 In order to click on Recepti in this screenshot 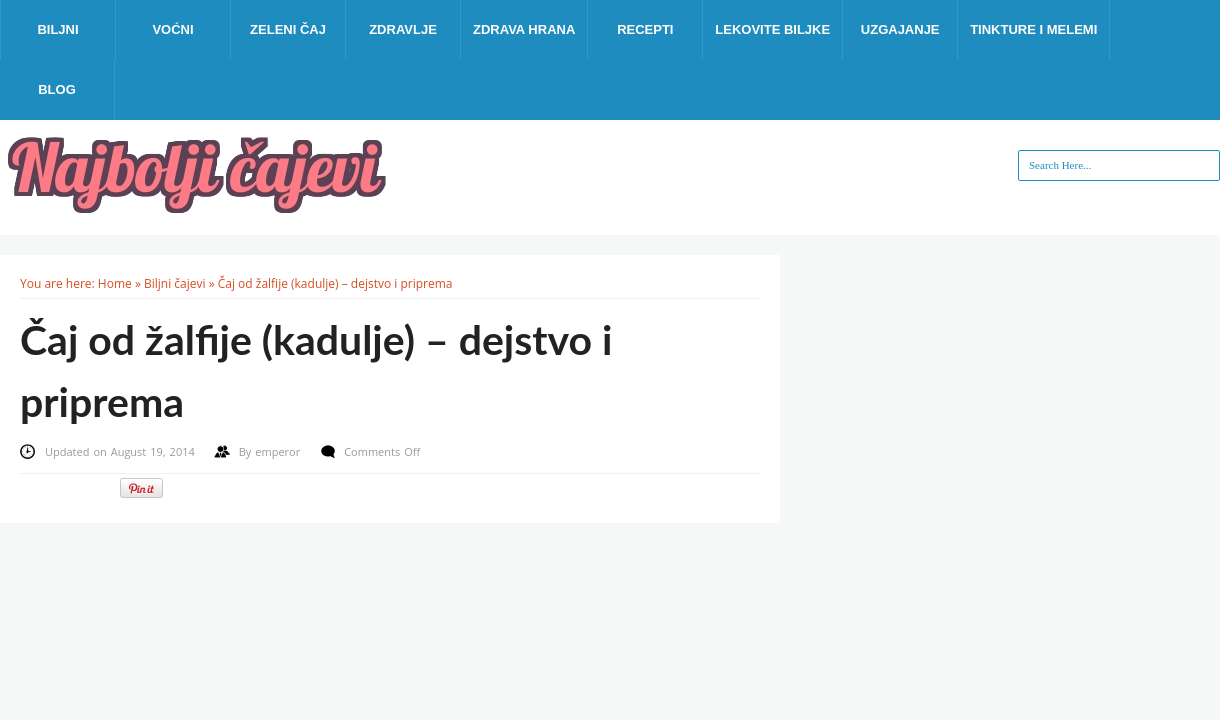, I will do `click(645, 29)`.